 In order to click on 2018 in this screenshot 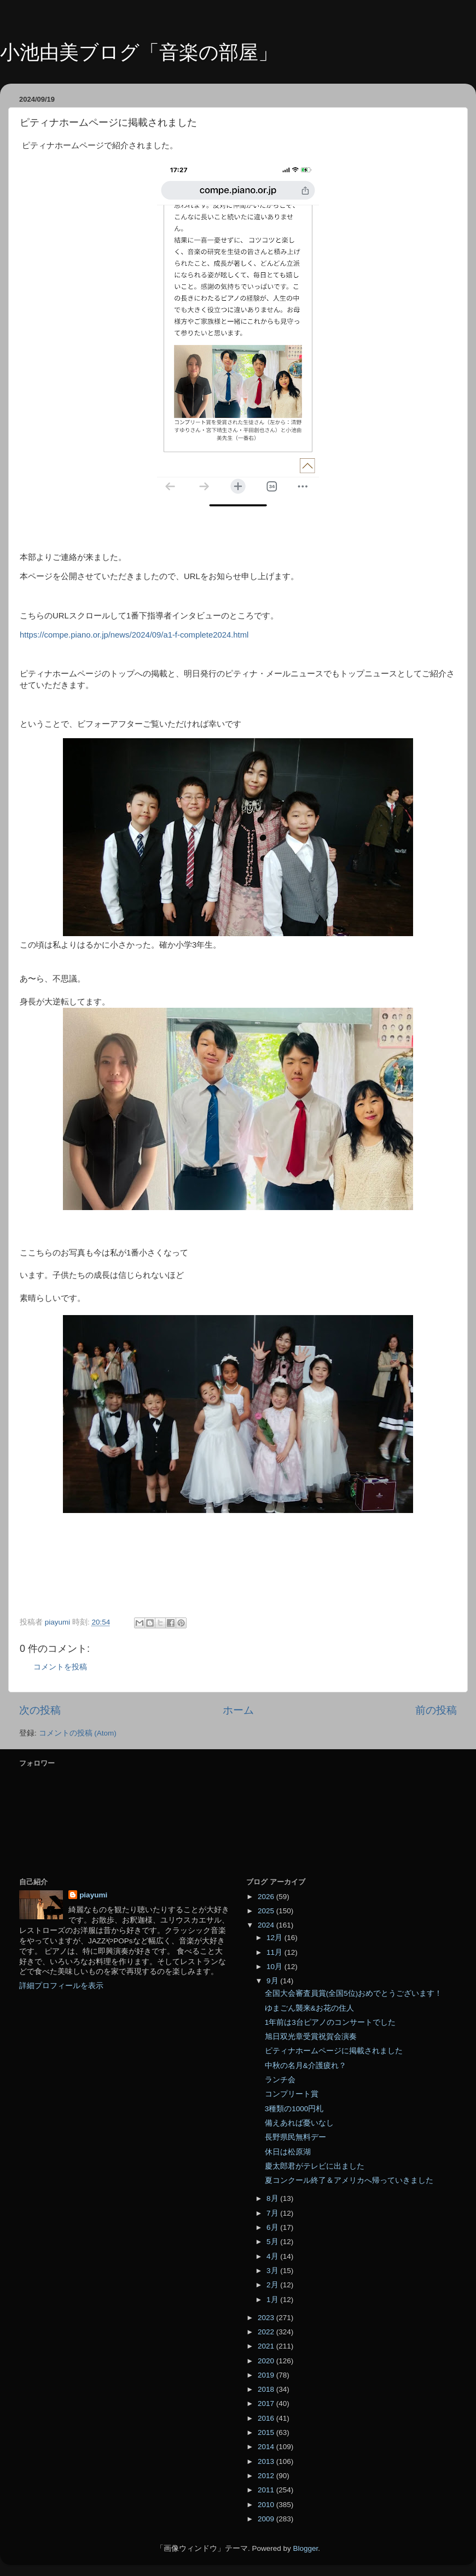, I will do `click(267, 2389)`.